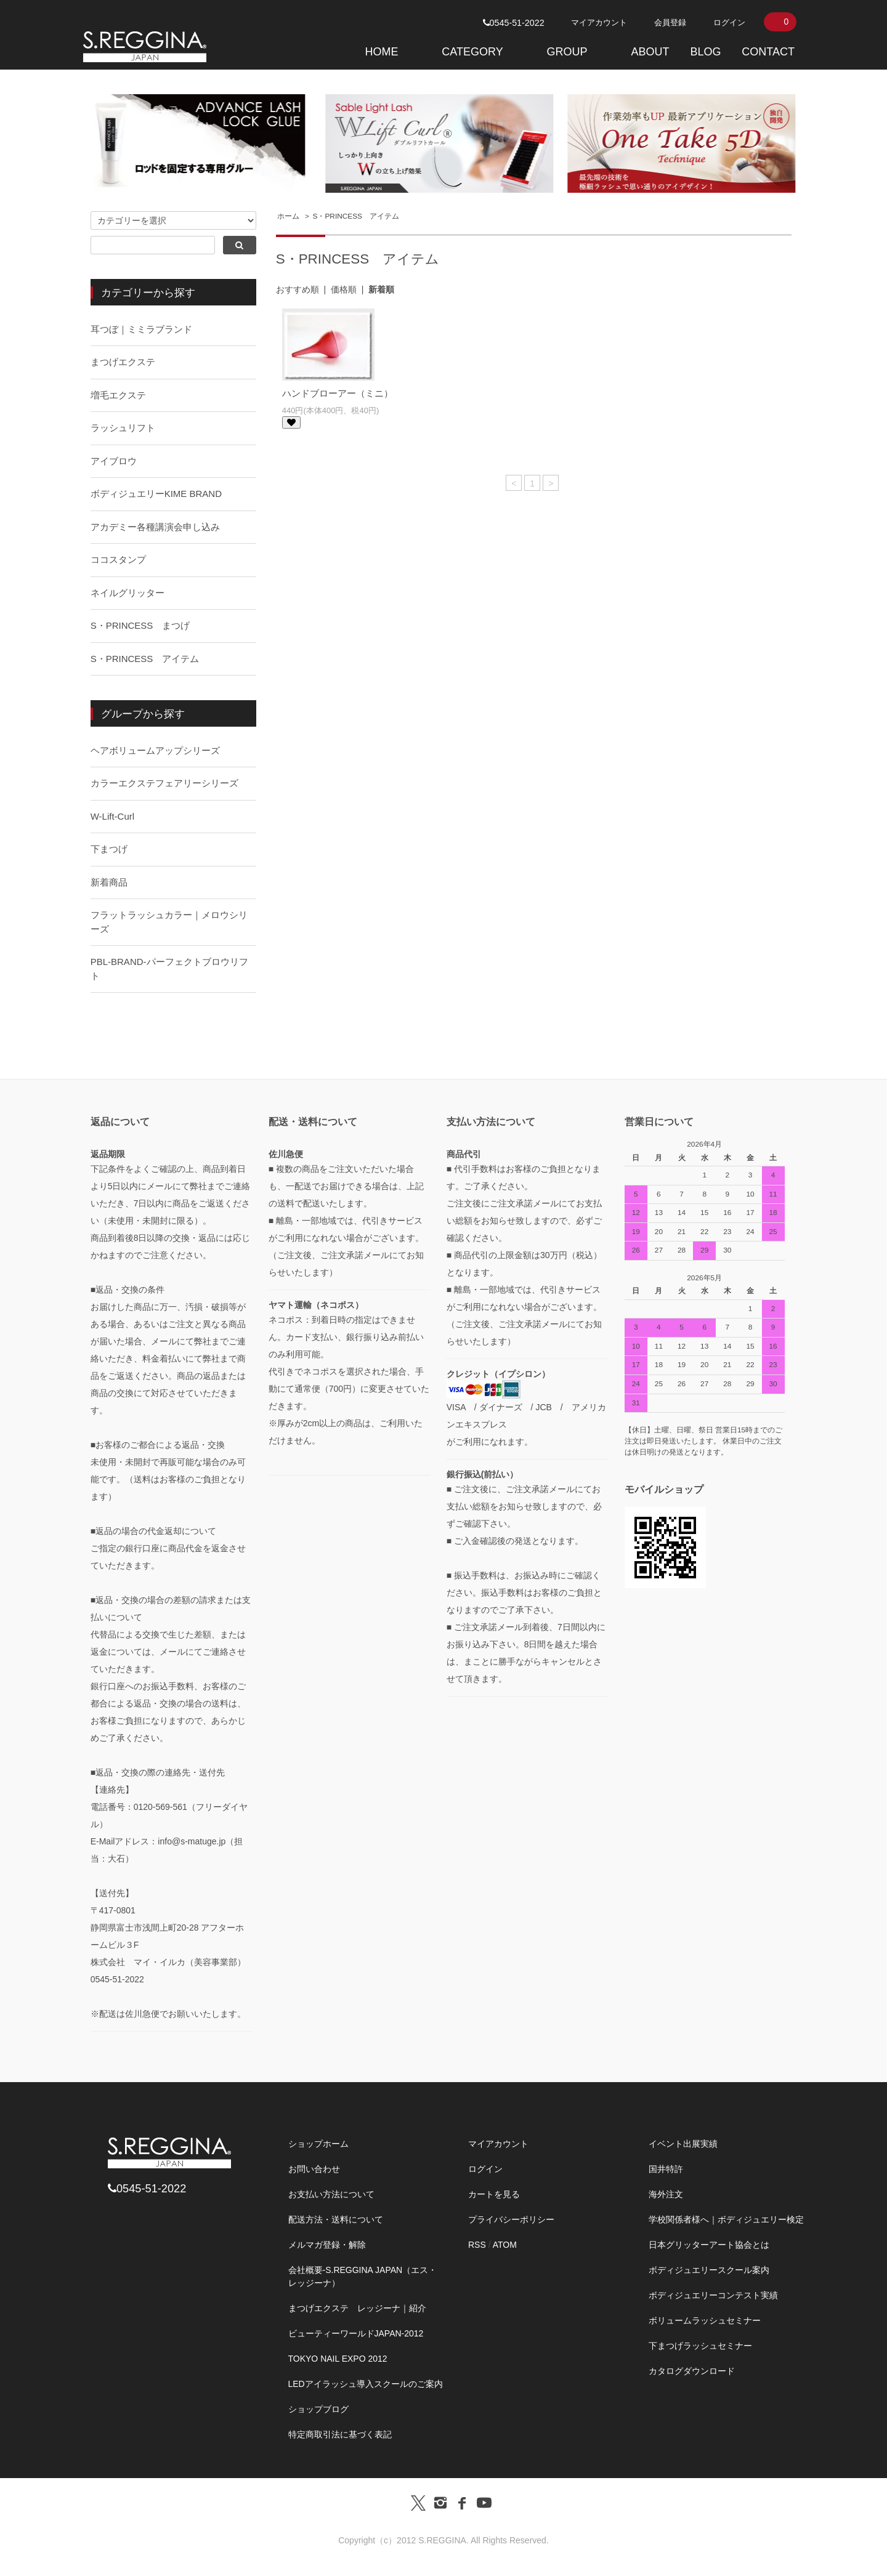  What do you see at coordinates (709, 2270) in the screenshot?
I see `ボディジュエリースクール案内` at bounding box center [709, 2270].